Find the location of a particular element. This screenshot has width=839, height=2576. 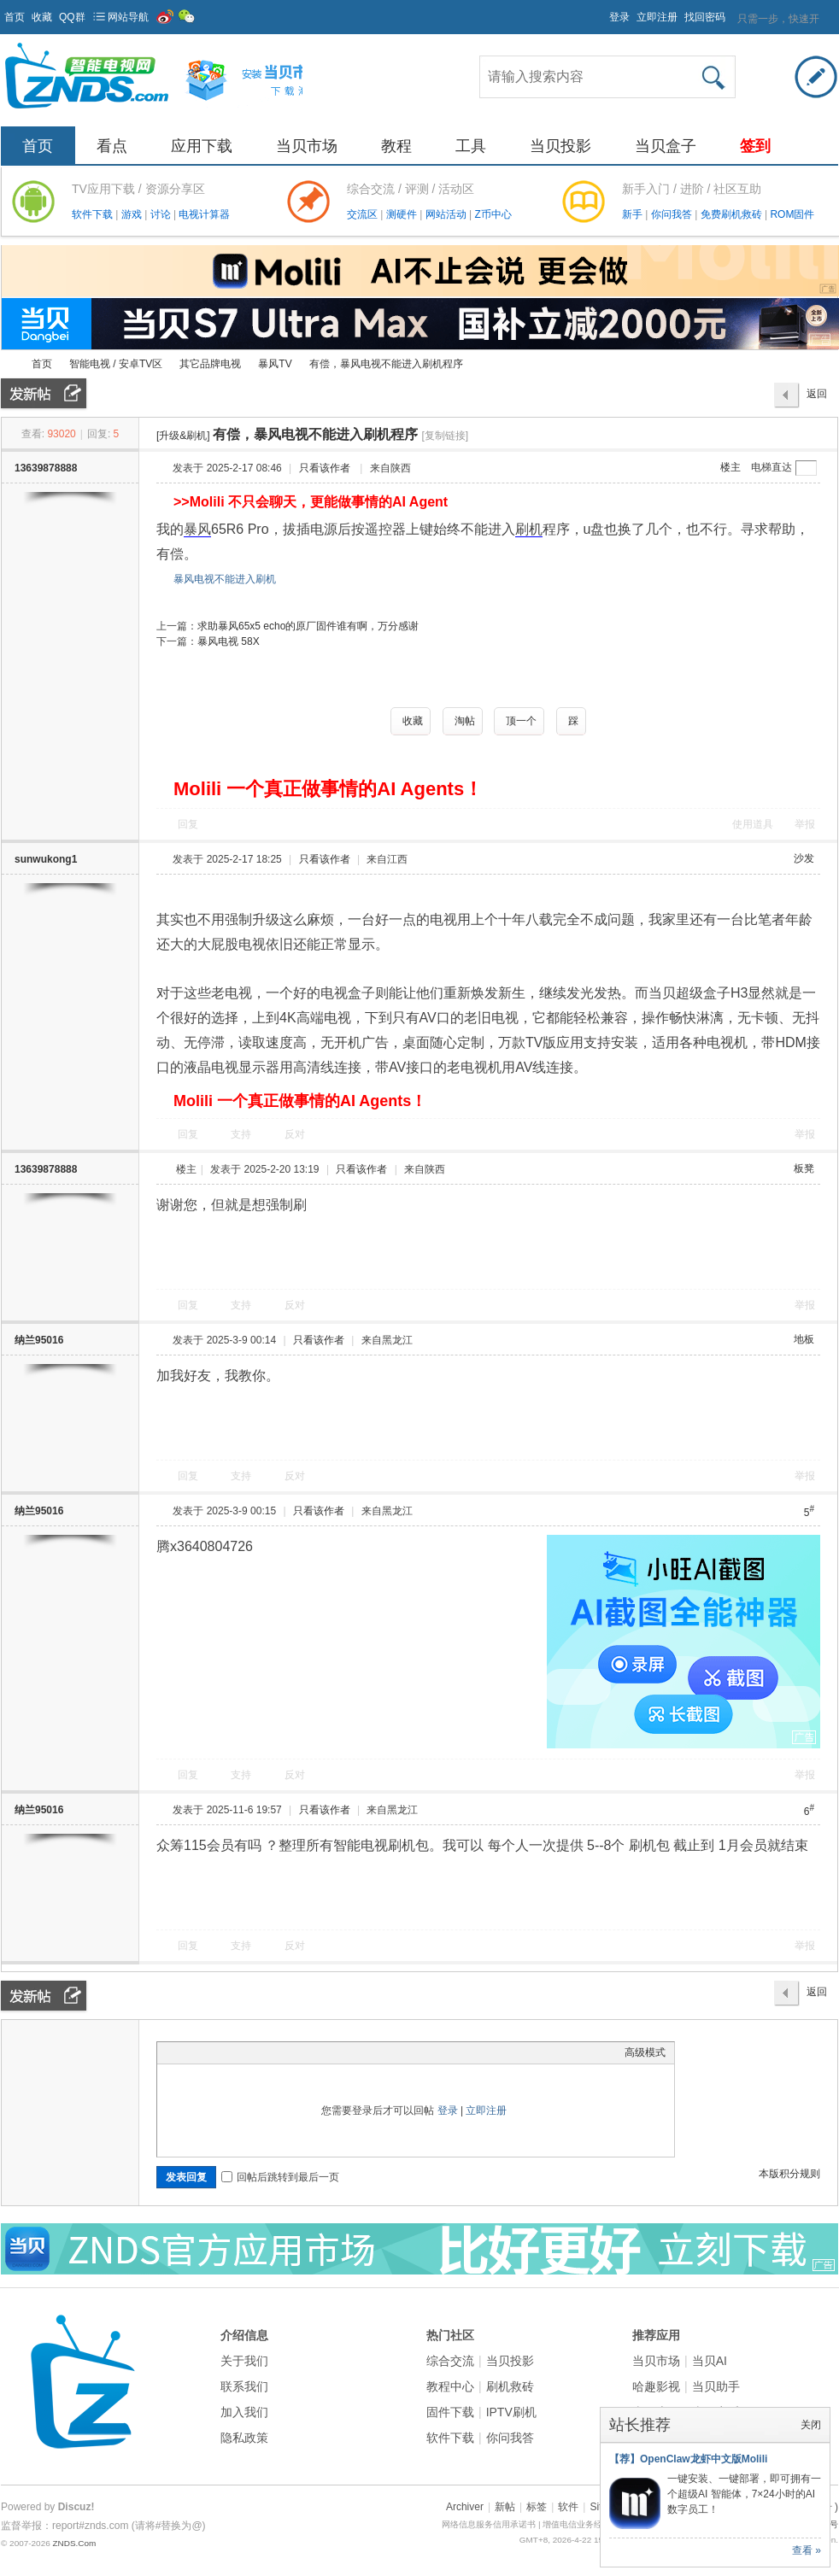

返回列表 is located at coordinates (817, 398).